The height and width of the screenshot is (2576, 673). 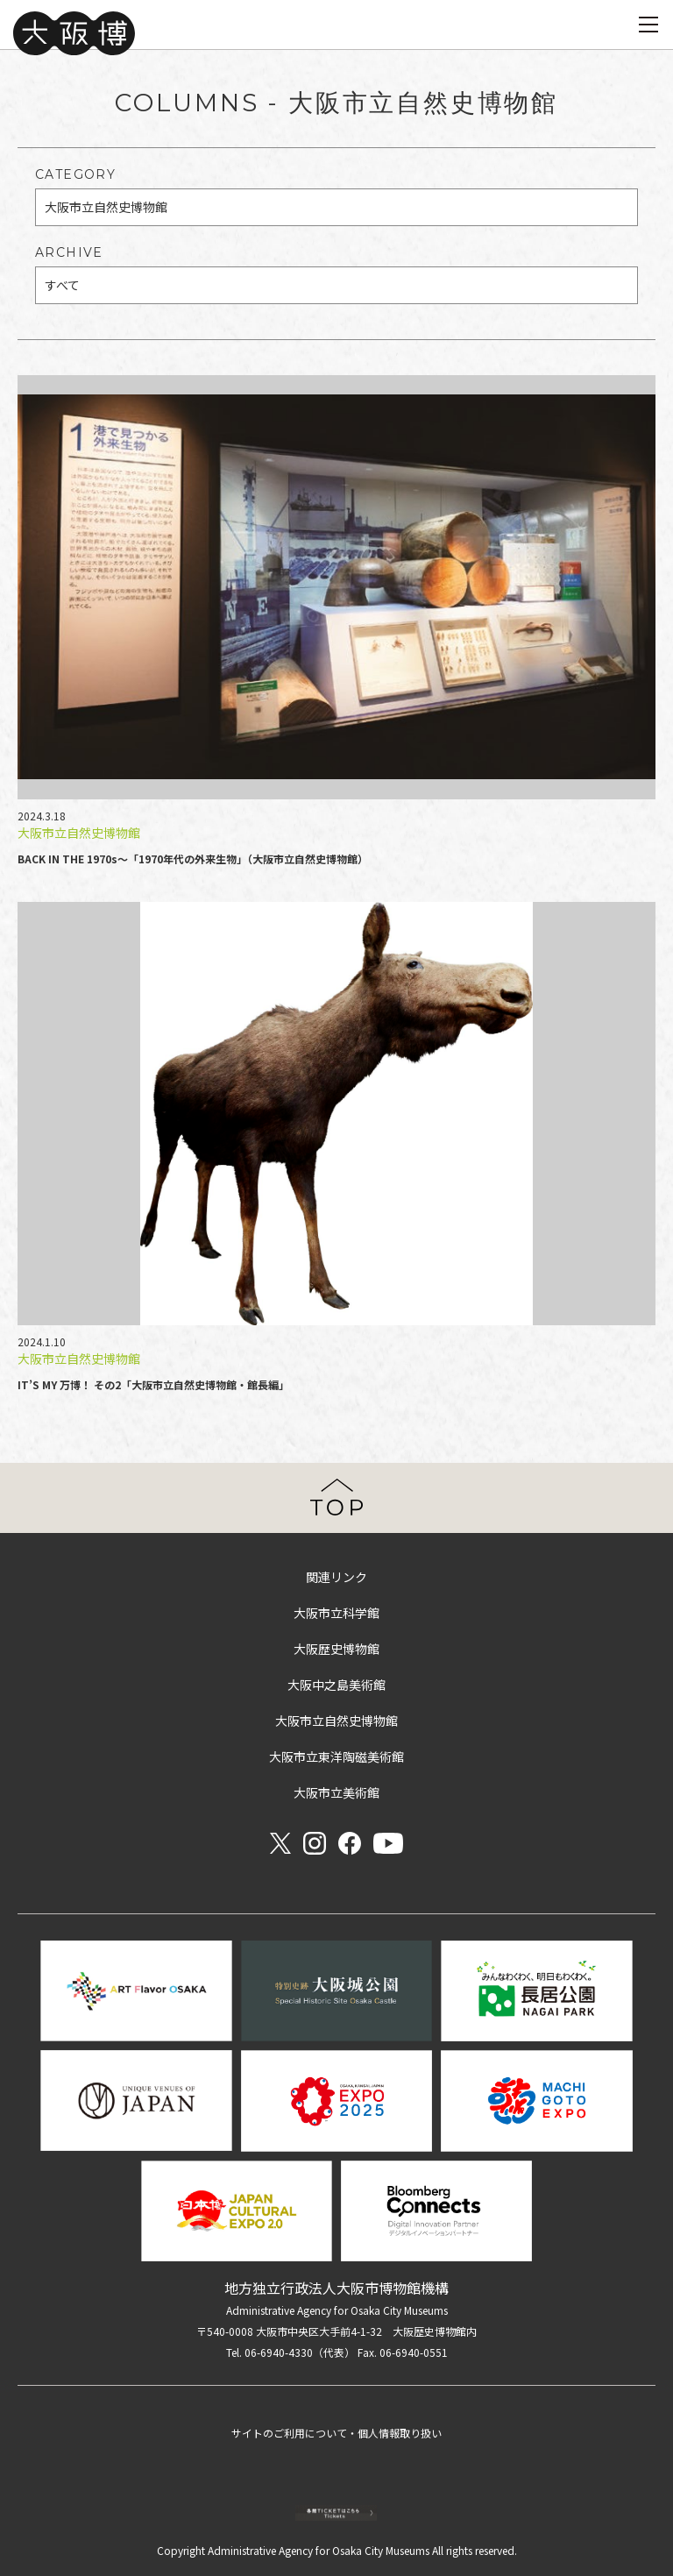 I want to click on 地方独立行政法人大阪市博物館機構, so click(x=336, y=2287).